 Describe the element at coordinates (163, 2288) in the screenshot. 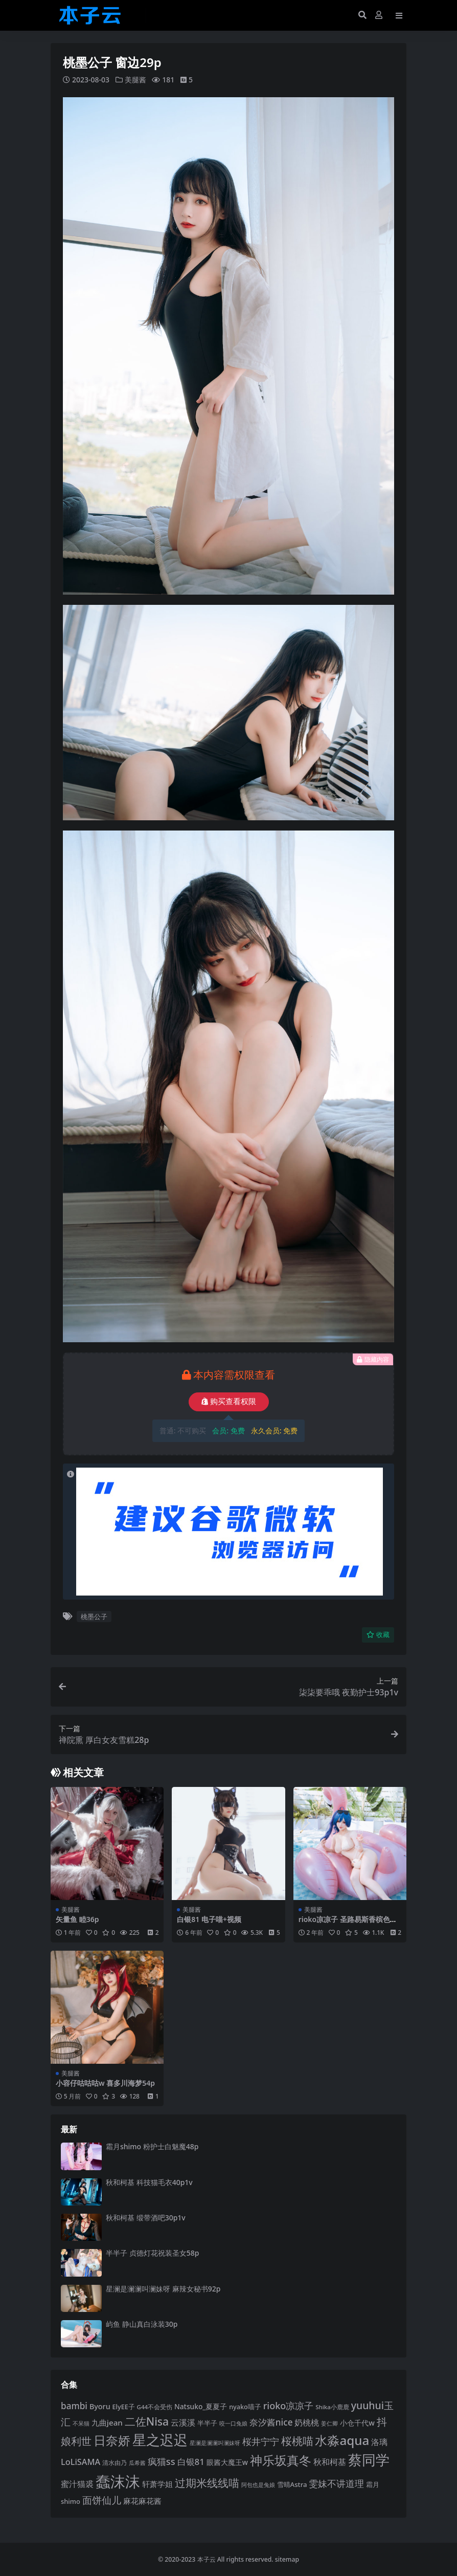

I see `星澜是澜澜叫澜妹呀 麻辣女秘书92p` at that location.